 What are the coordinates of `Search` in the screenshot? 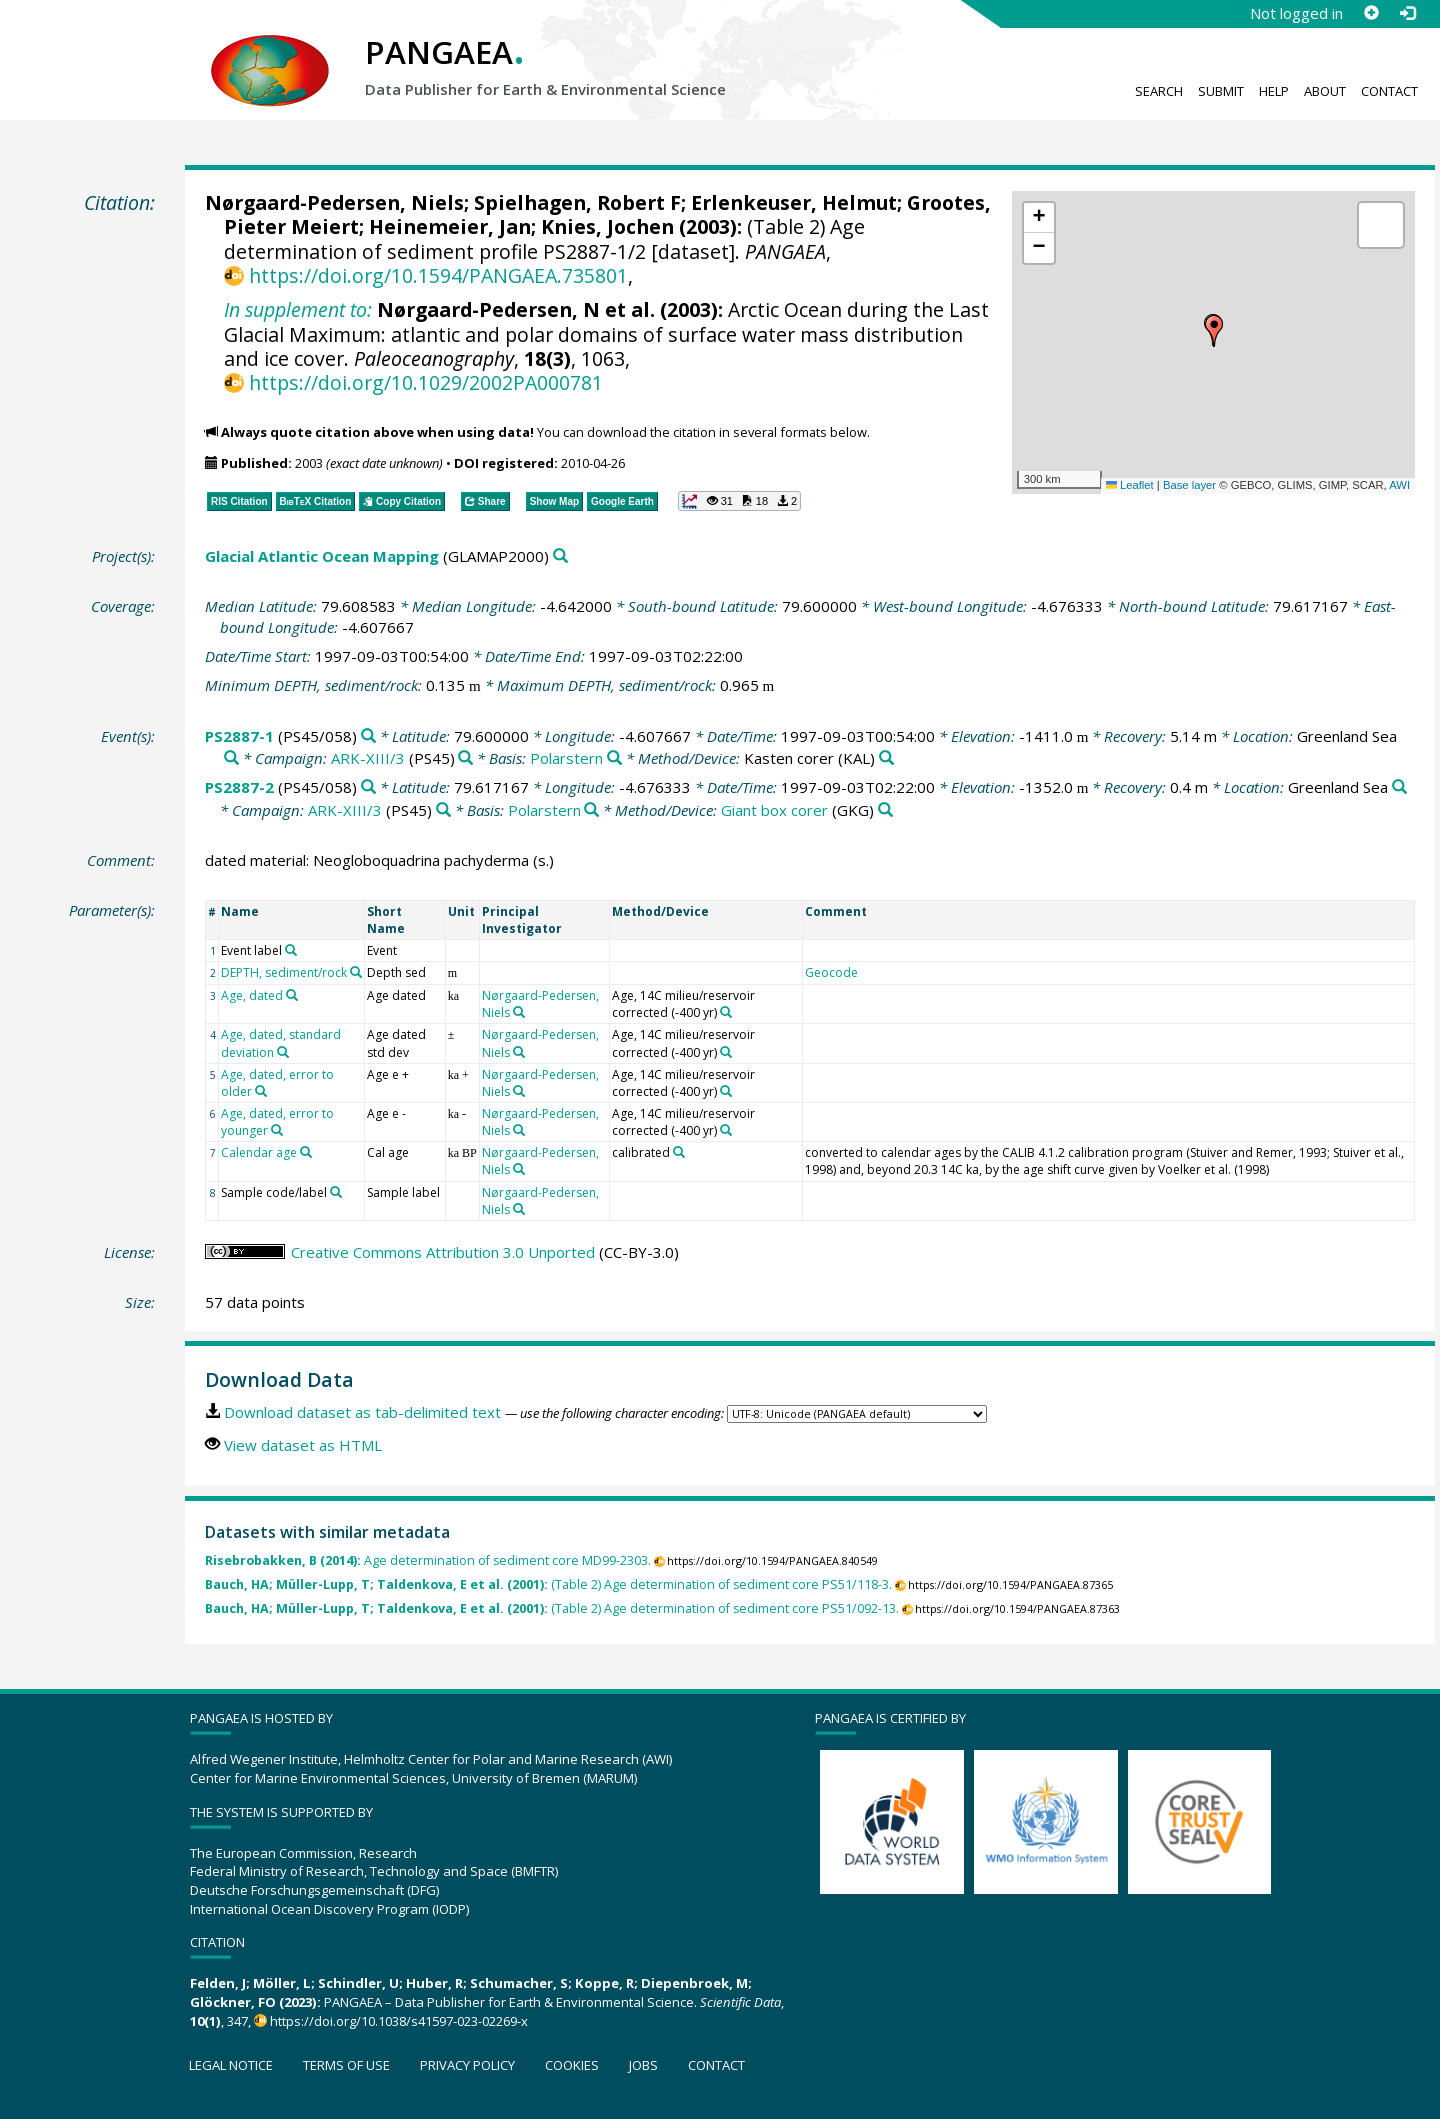 It's located at (1159, 91).